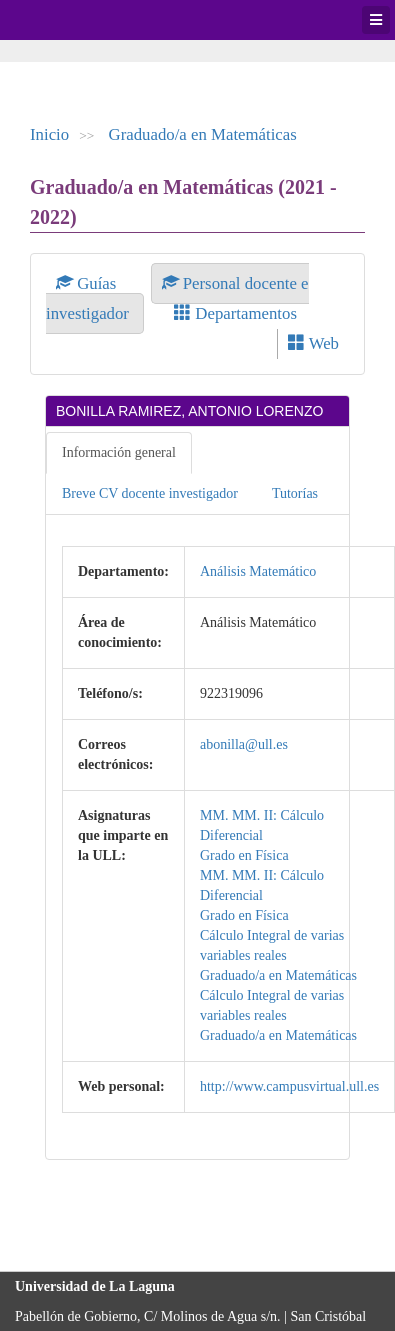 The image size is (395, 1331). Describe the element at coordinates (119, 452) in the screenshot. I see `Información general` at that location.